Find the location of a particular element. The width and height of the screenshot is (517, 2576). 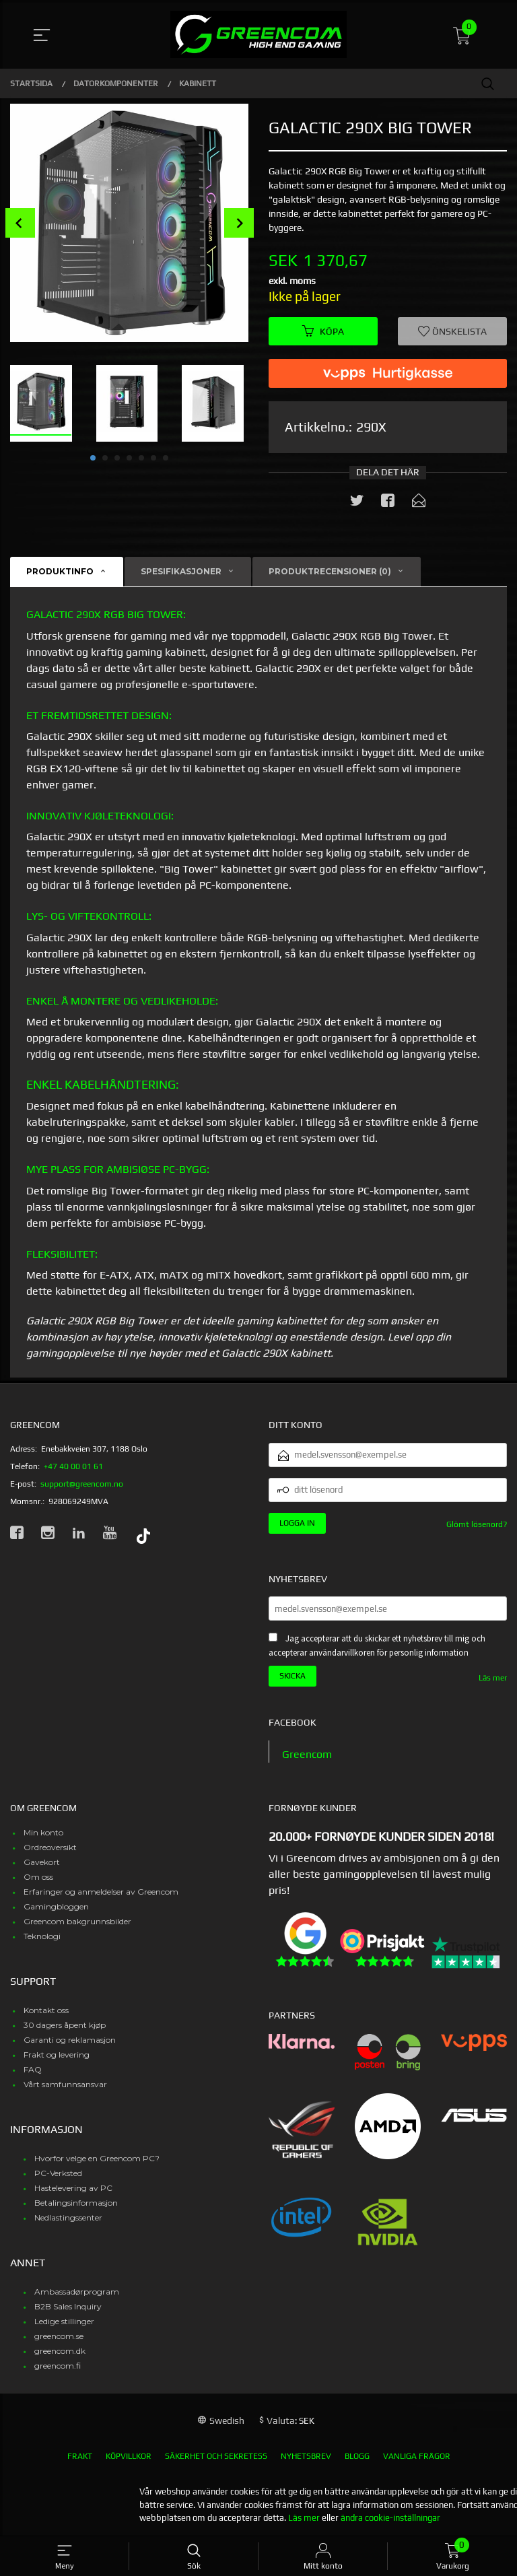

Nedlastingssenter is located at coordinates (68, 2217).